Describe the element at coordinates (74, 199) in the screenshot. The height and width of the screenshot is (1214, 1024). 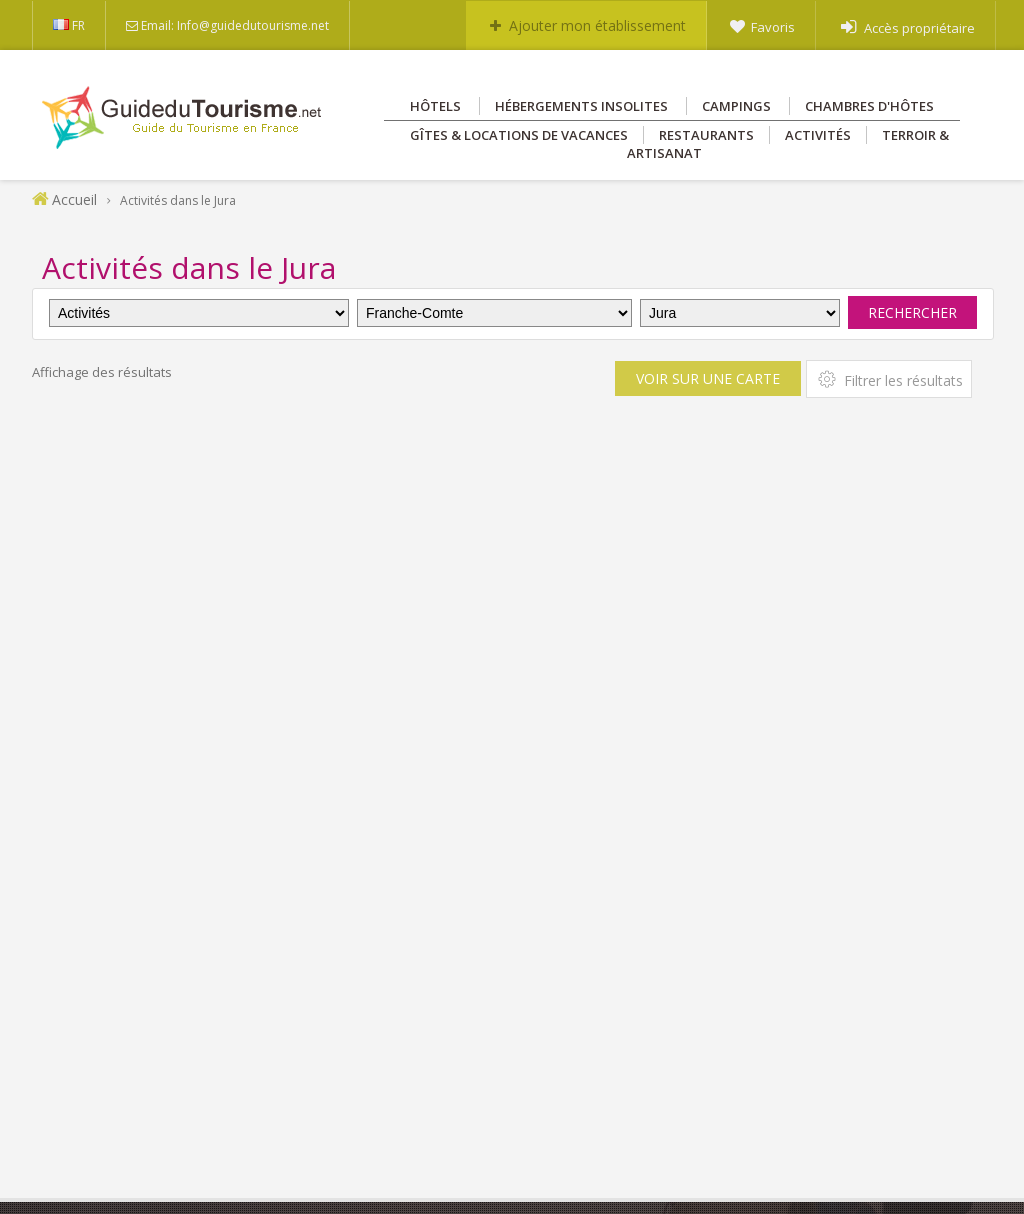
I see `Accueil` at that location.